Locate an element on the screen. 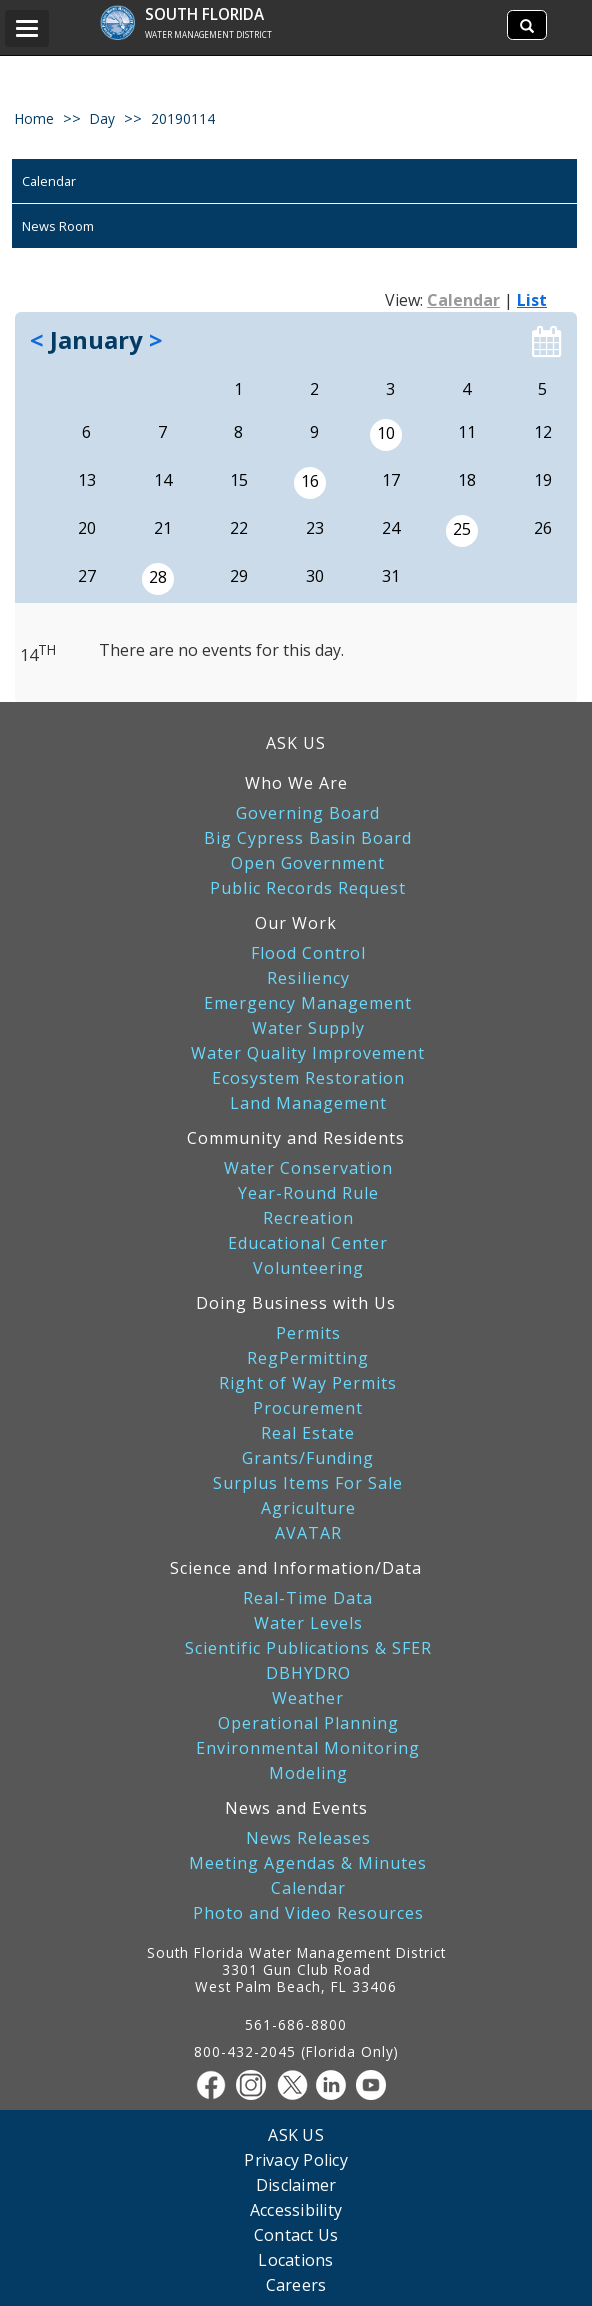 This screenshot has width=592, height=2306. Recreation is located at coordinates (308, 1218).